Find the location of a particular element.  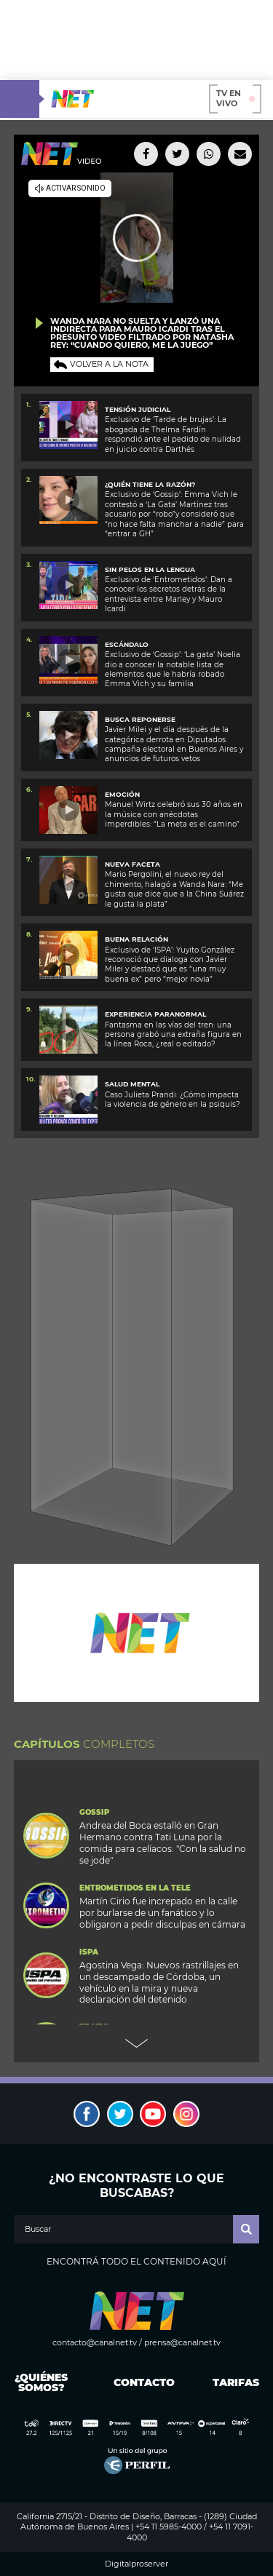

¿Quiénes somos? is located at coordinates (41, 2382).